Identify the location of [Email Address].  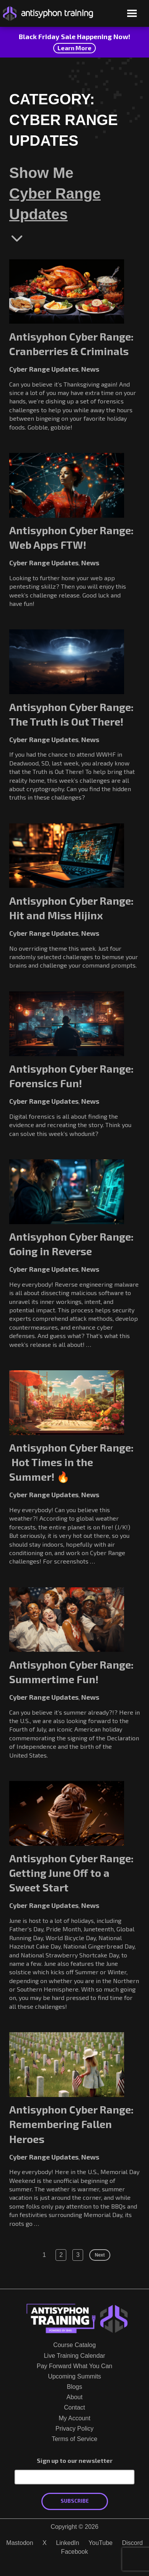
(74, 2477).